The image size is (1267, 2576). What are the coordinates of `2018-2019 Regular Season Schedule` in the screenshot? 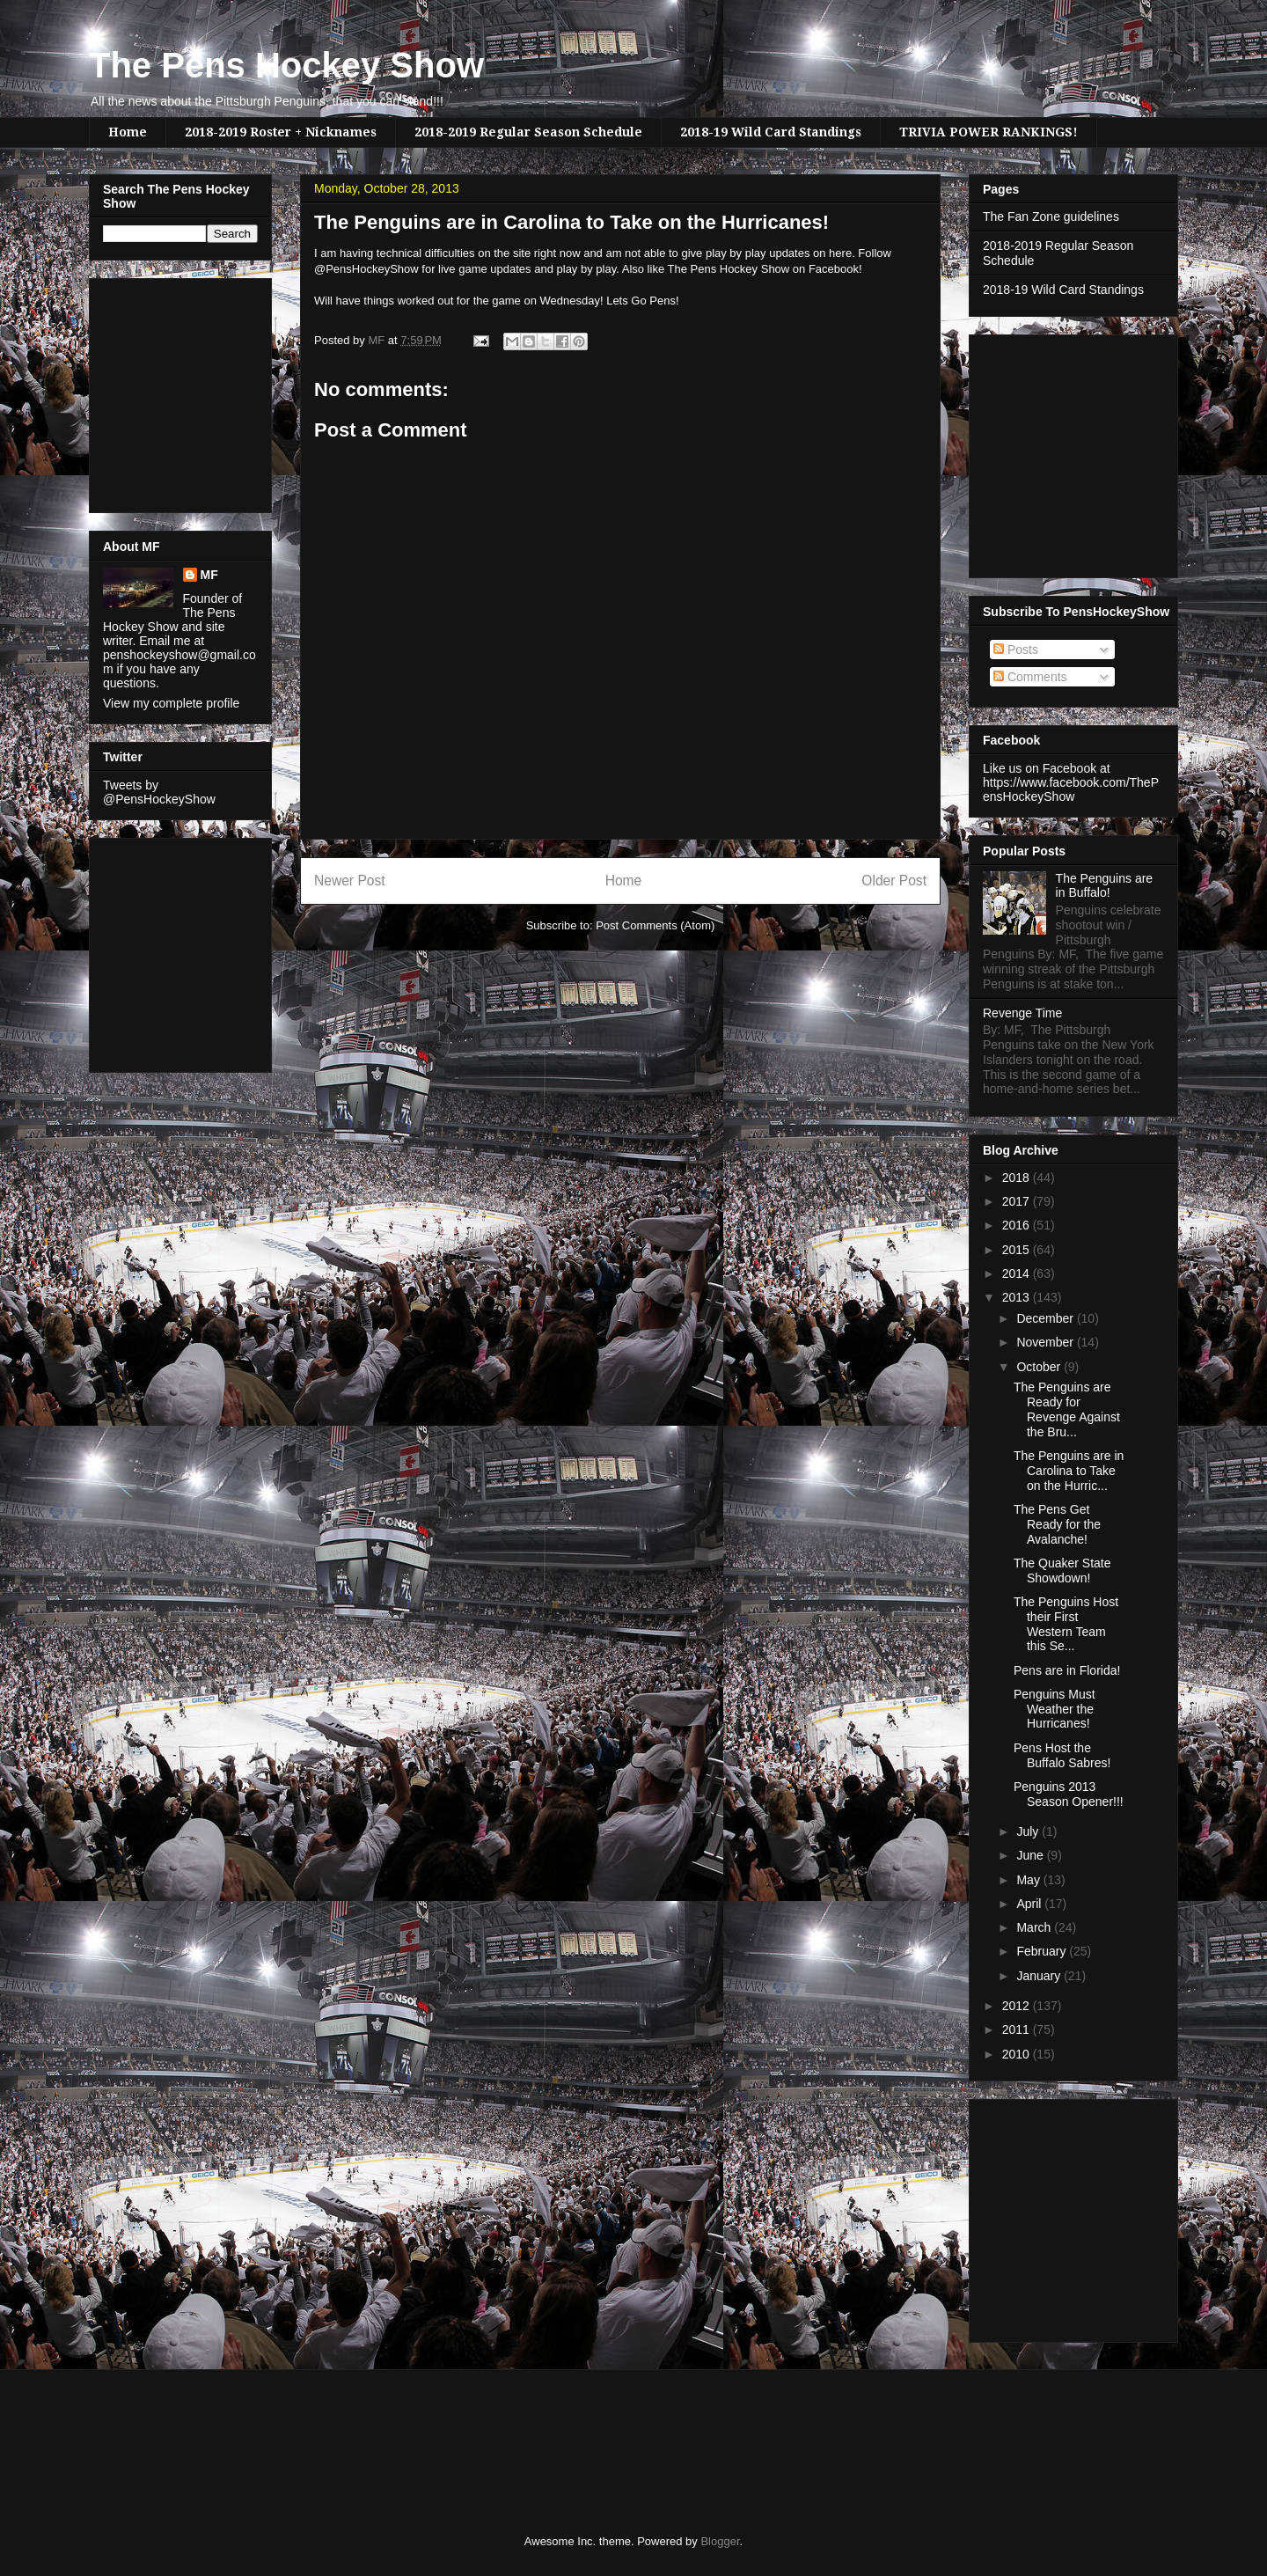 It's located at (528, 132).